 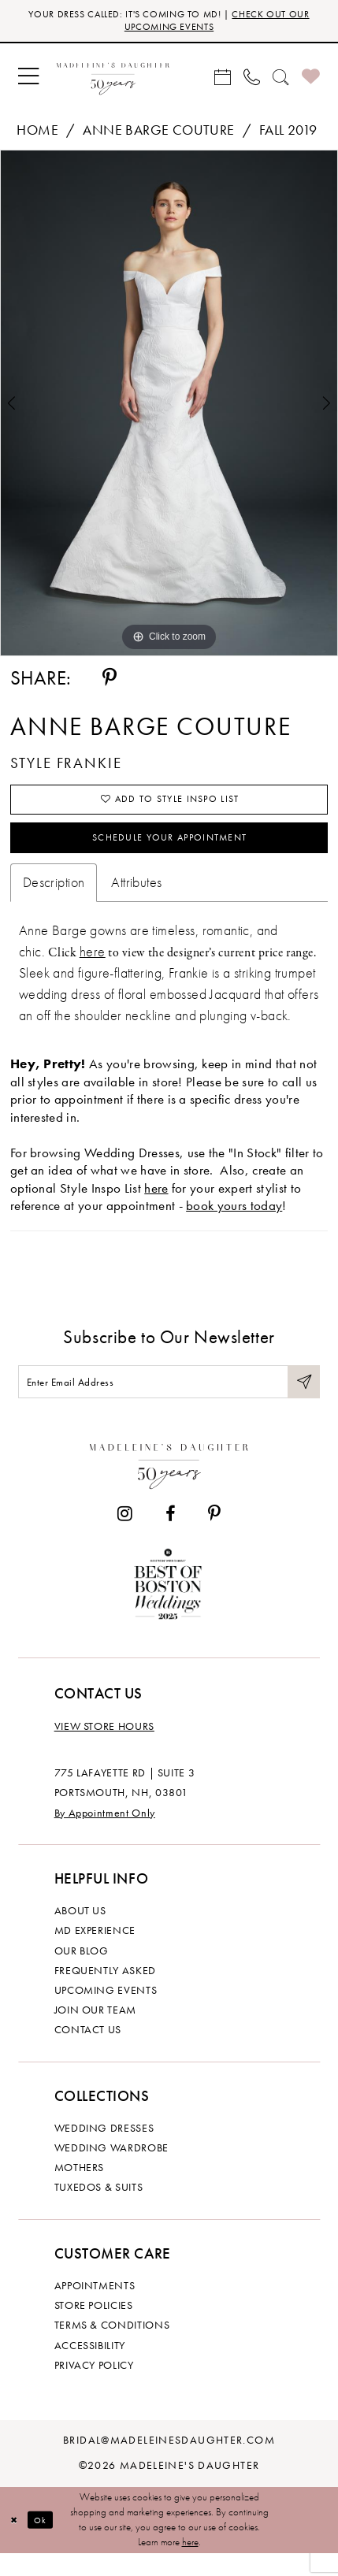 I want to click on [Book an appointment], so click(x=222, y=81).